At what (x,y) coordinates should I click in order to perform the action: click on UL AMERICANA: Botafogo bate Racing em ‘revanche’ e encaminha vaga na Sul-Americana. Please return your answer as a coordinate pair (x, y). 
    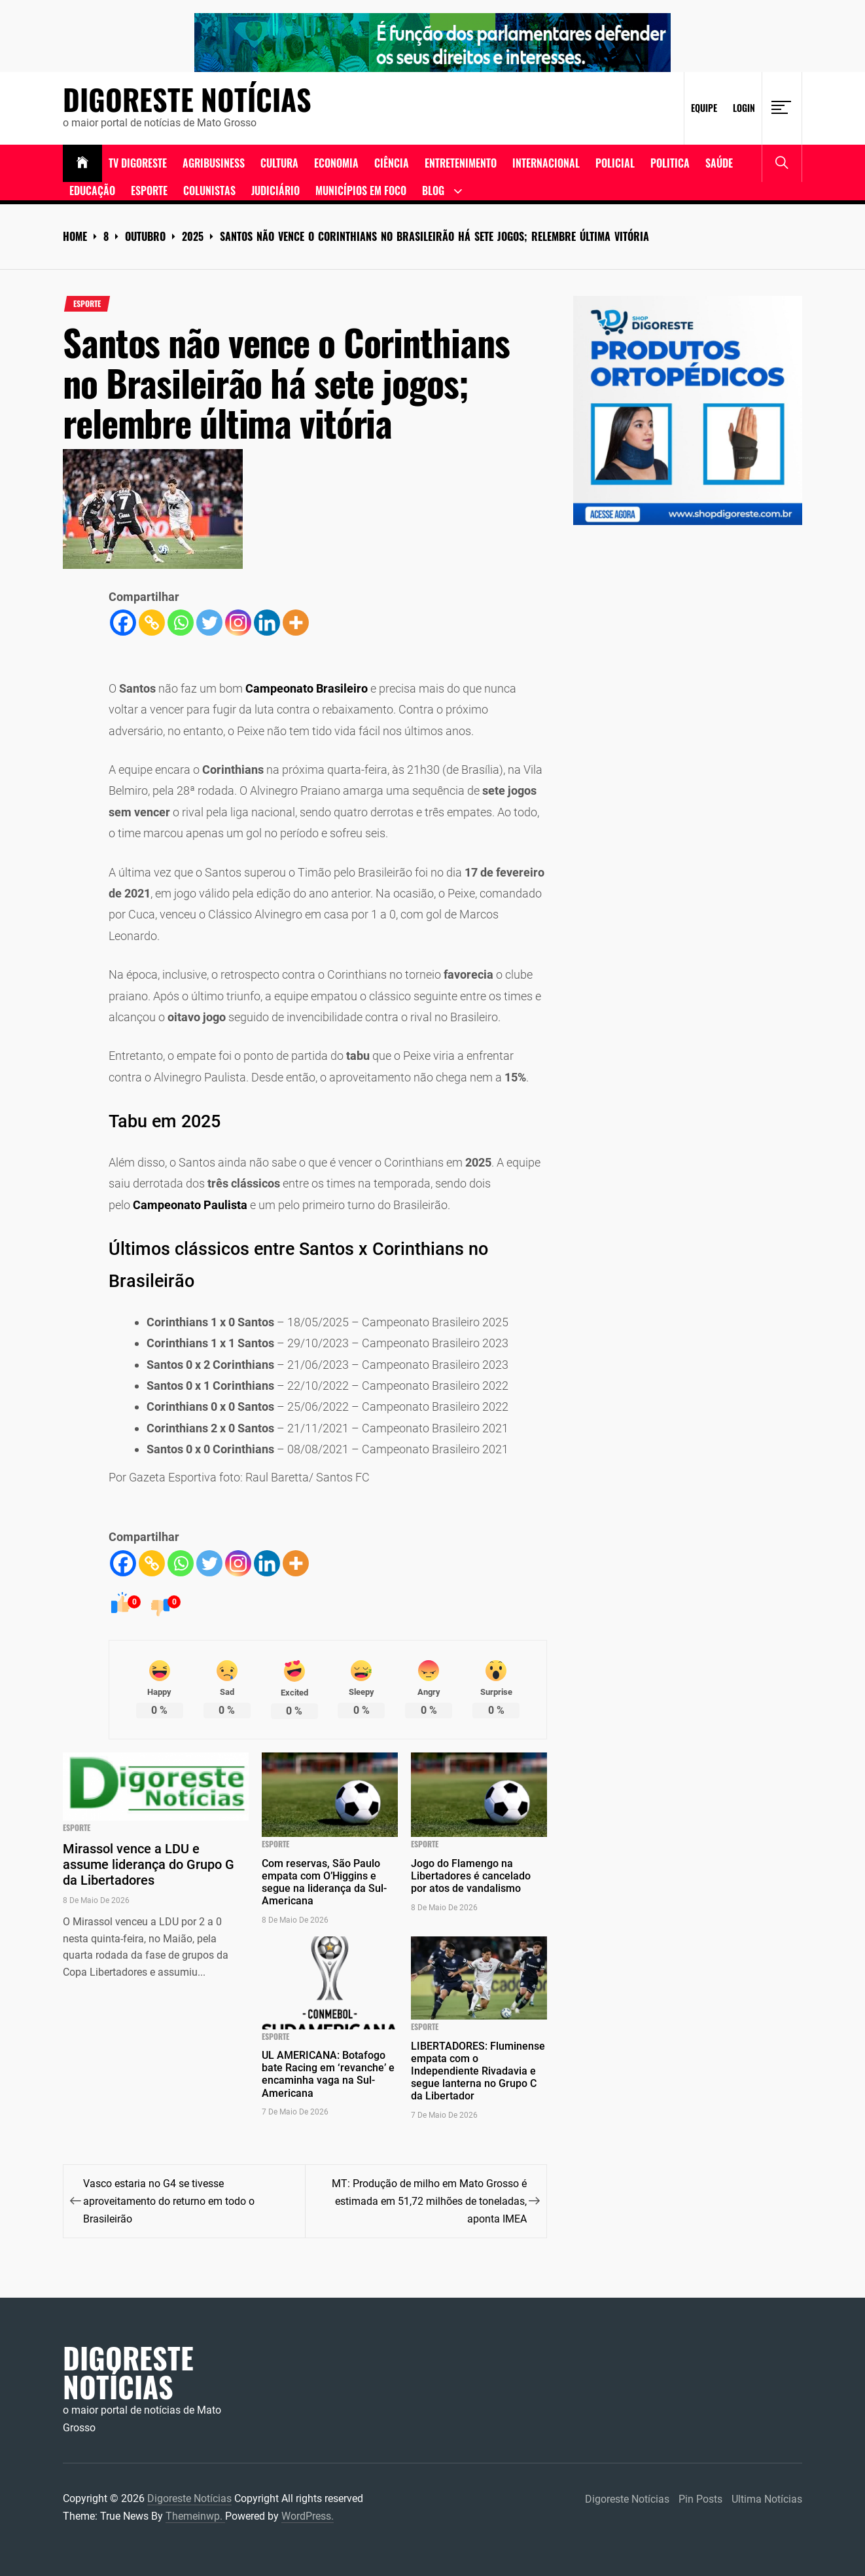
    Looking at the image, I should click on (328, 2074).